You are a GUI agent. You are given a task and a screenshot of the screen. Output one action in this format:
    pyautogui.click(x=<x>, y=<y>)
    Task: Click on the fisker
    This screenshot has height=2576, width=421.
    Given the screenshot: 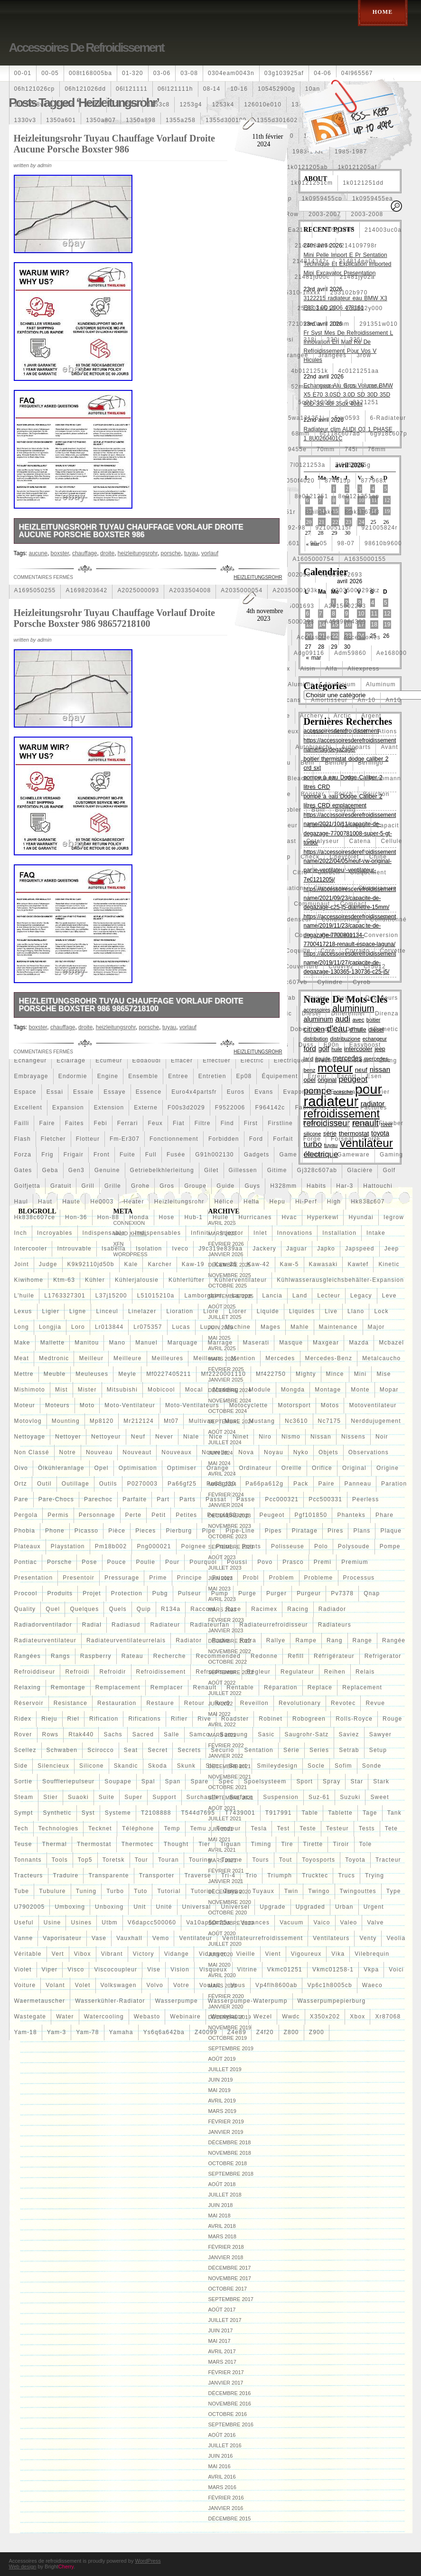 What is the action you would take?
    pyautogui.click(x=312, y=1123)
    